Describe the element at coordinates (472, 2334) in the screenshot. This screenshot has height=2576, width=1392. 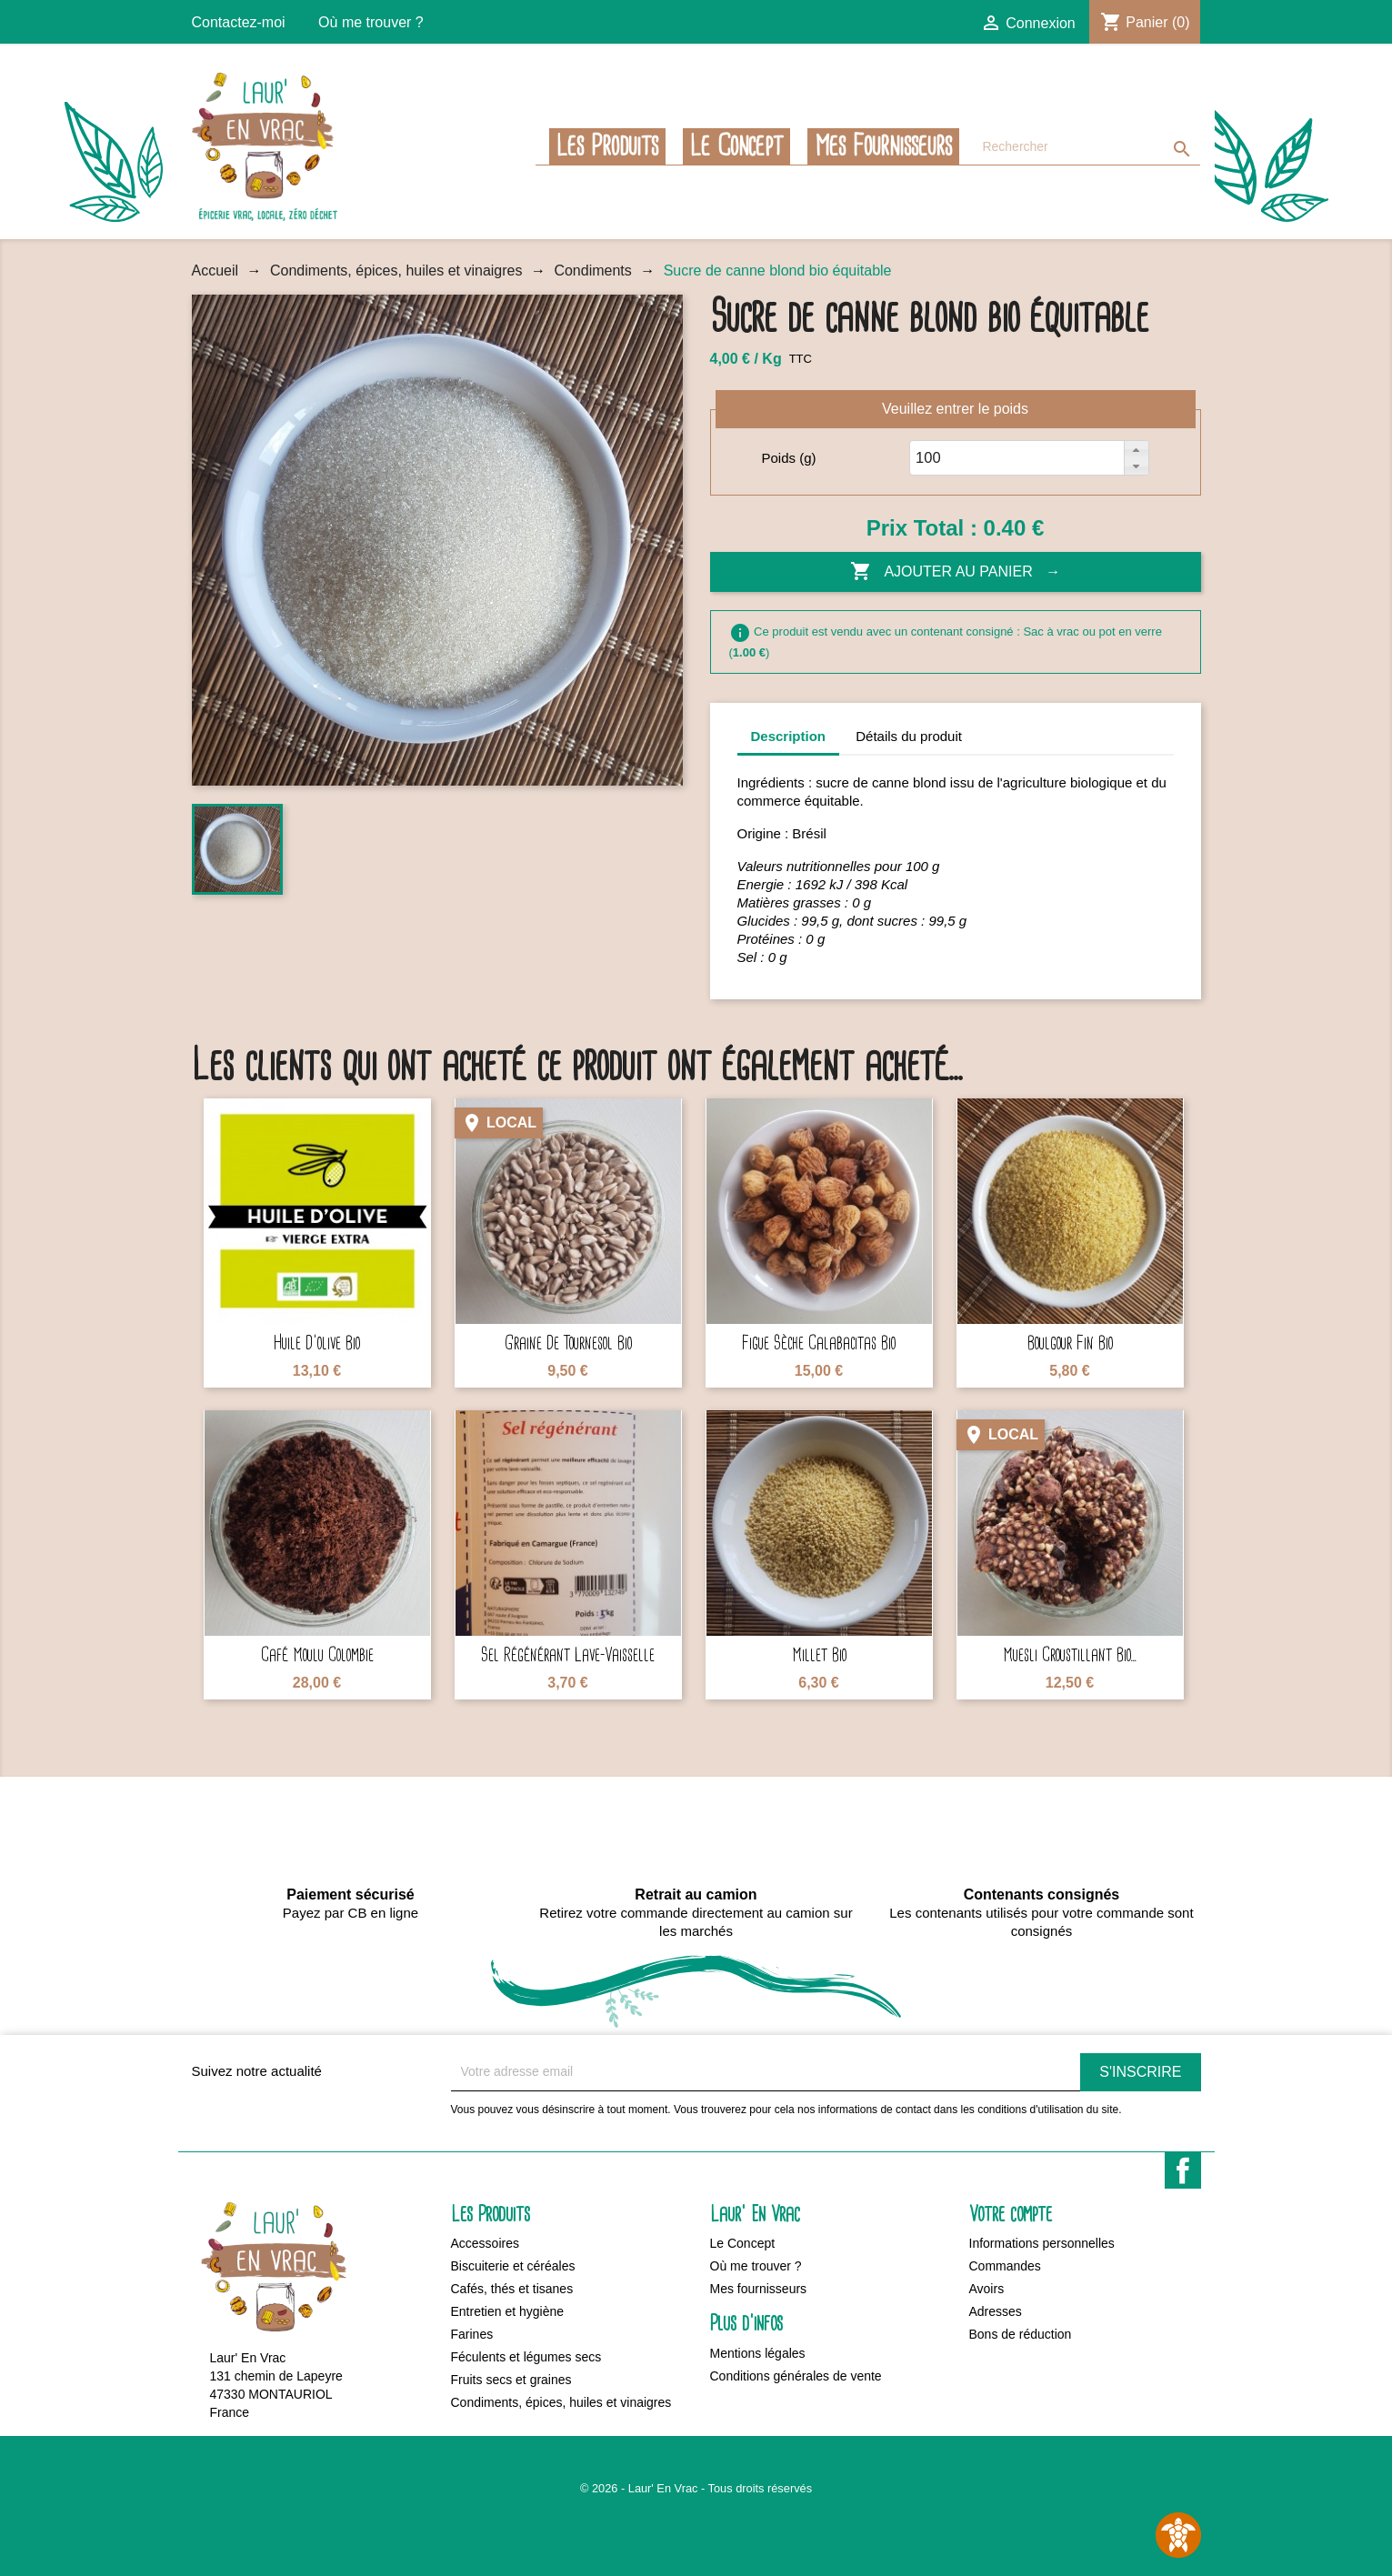
I see `Farines` at that location.